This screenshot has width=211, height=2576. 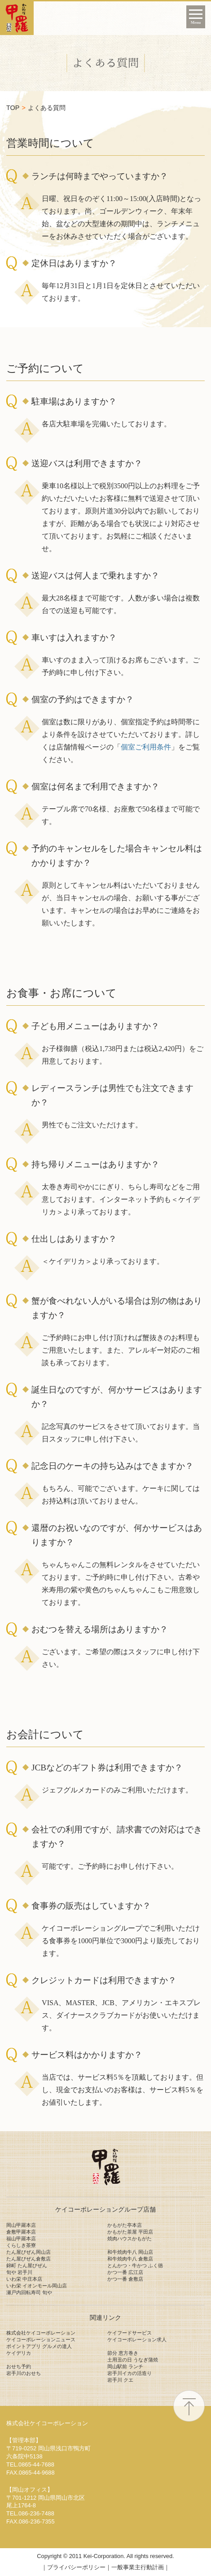 I want to click on たん屋びぜん岡山店, so click(x=28, y=2252).